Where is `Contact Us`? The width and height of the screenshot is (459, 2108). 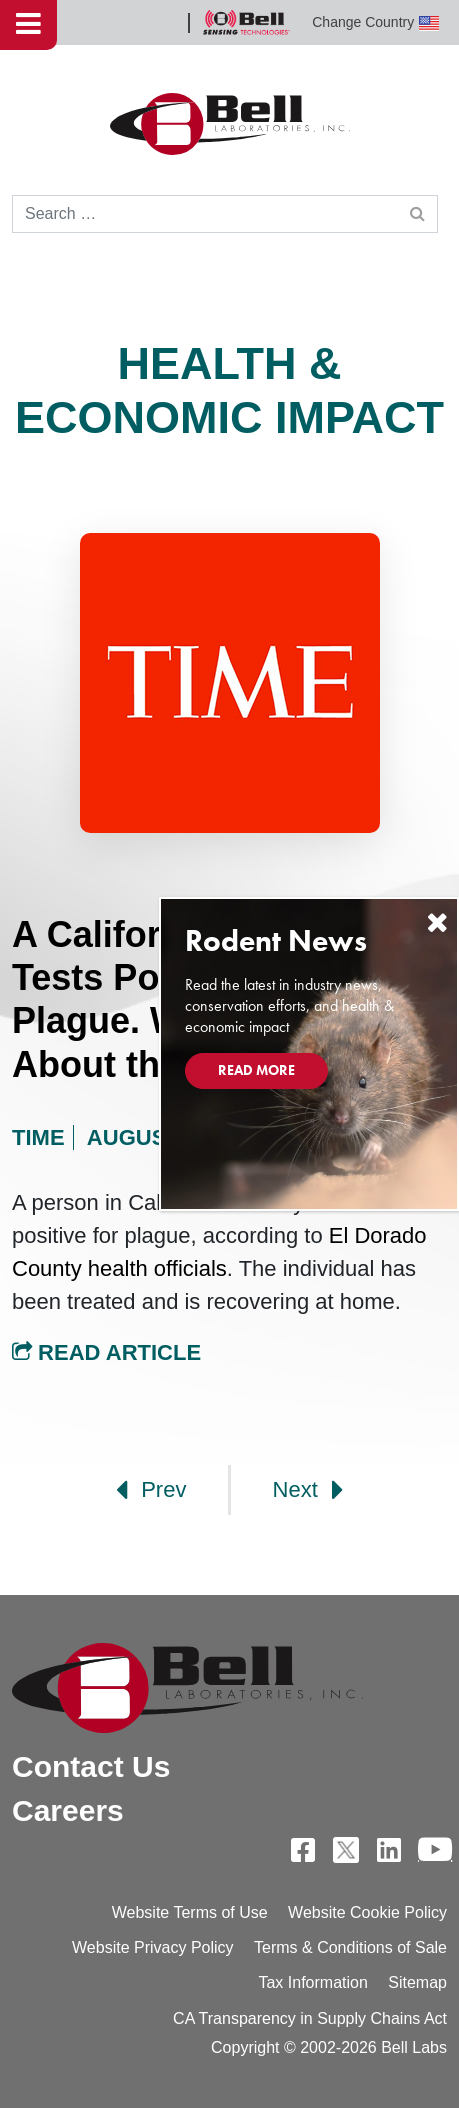 Contact Us is located at coordinates (91, 1766).